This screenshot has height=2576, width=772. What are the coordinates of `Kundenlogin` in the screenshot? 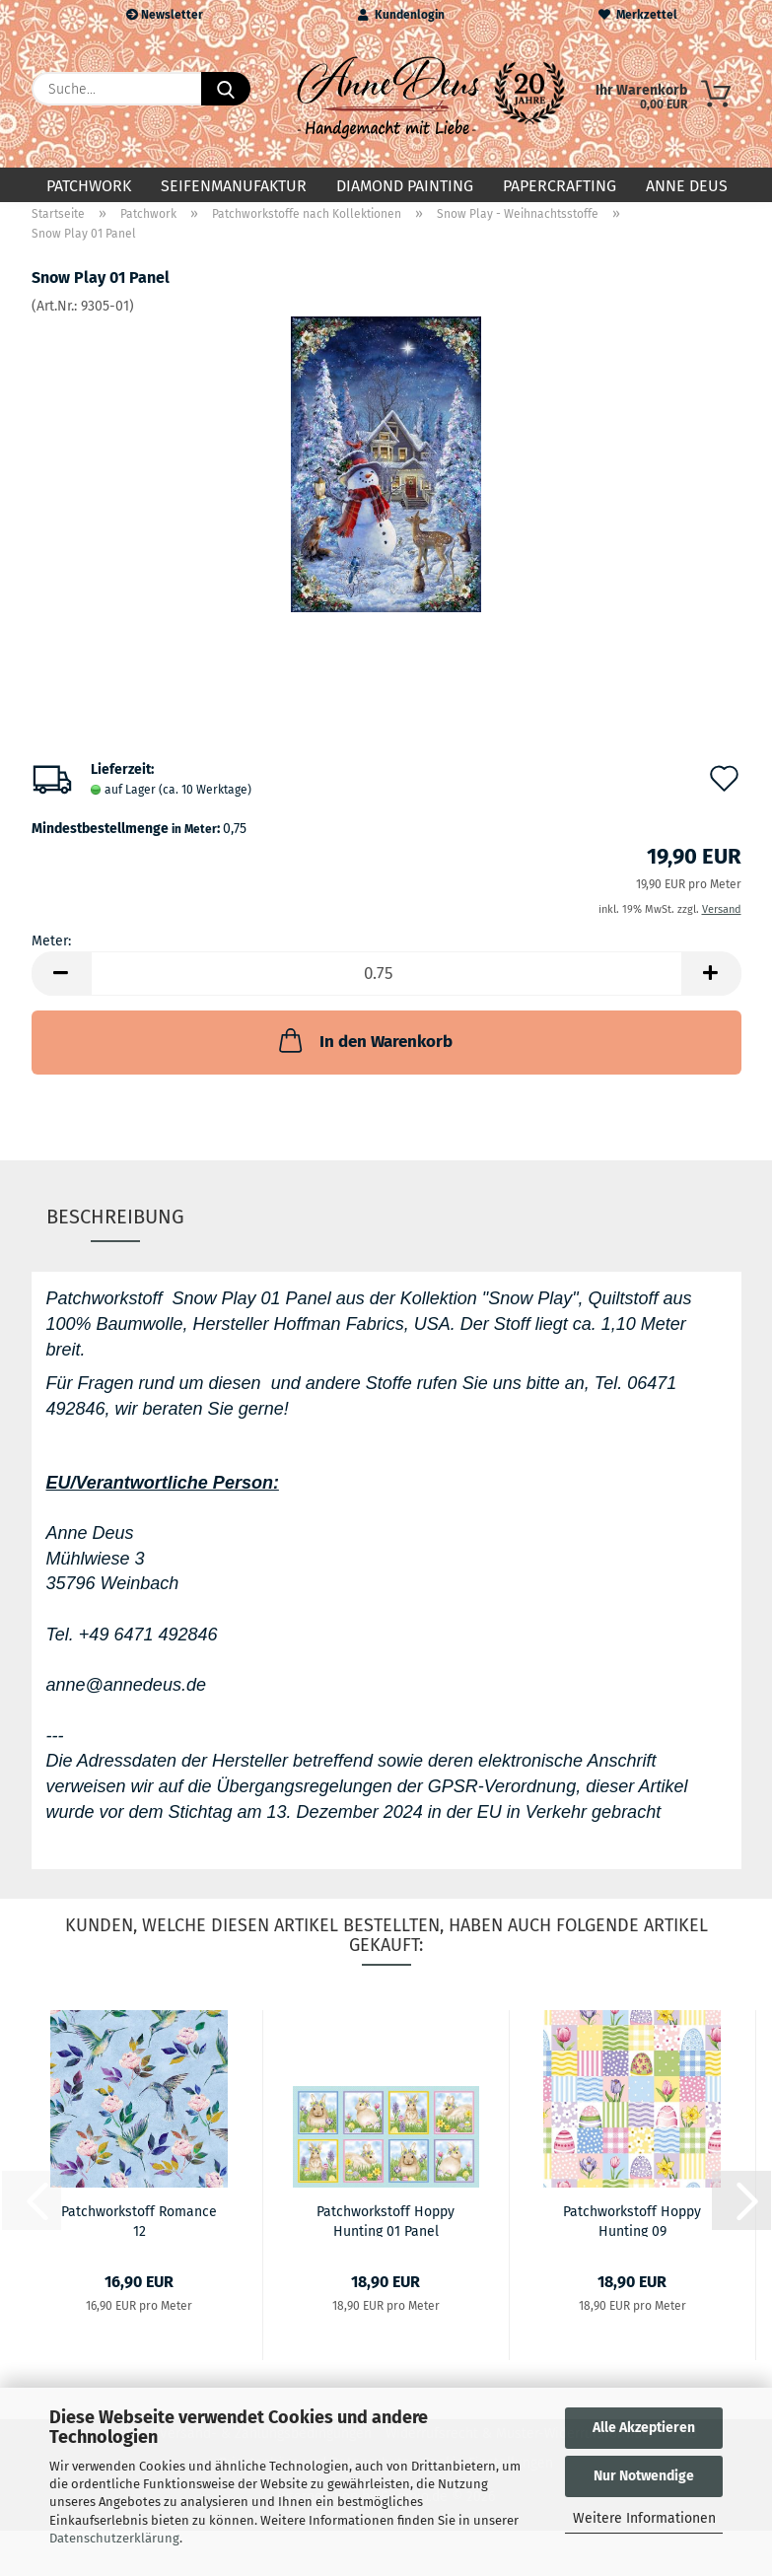 It's located at (401, 15).